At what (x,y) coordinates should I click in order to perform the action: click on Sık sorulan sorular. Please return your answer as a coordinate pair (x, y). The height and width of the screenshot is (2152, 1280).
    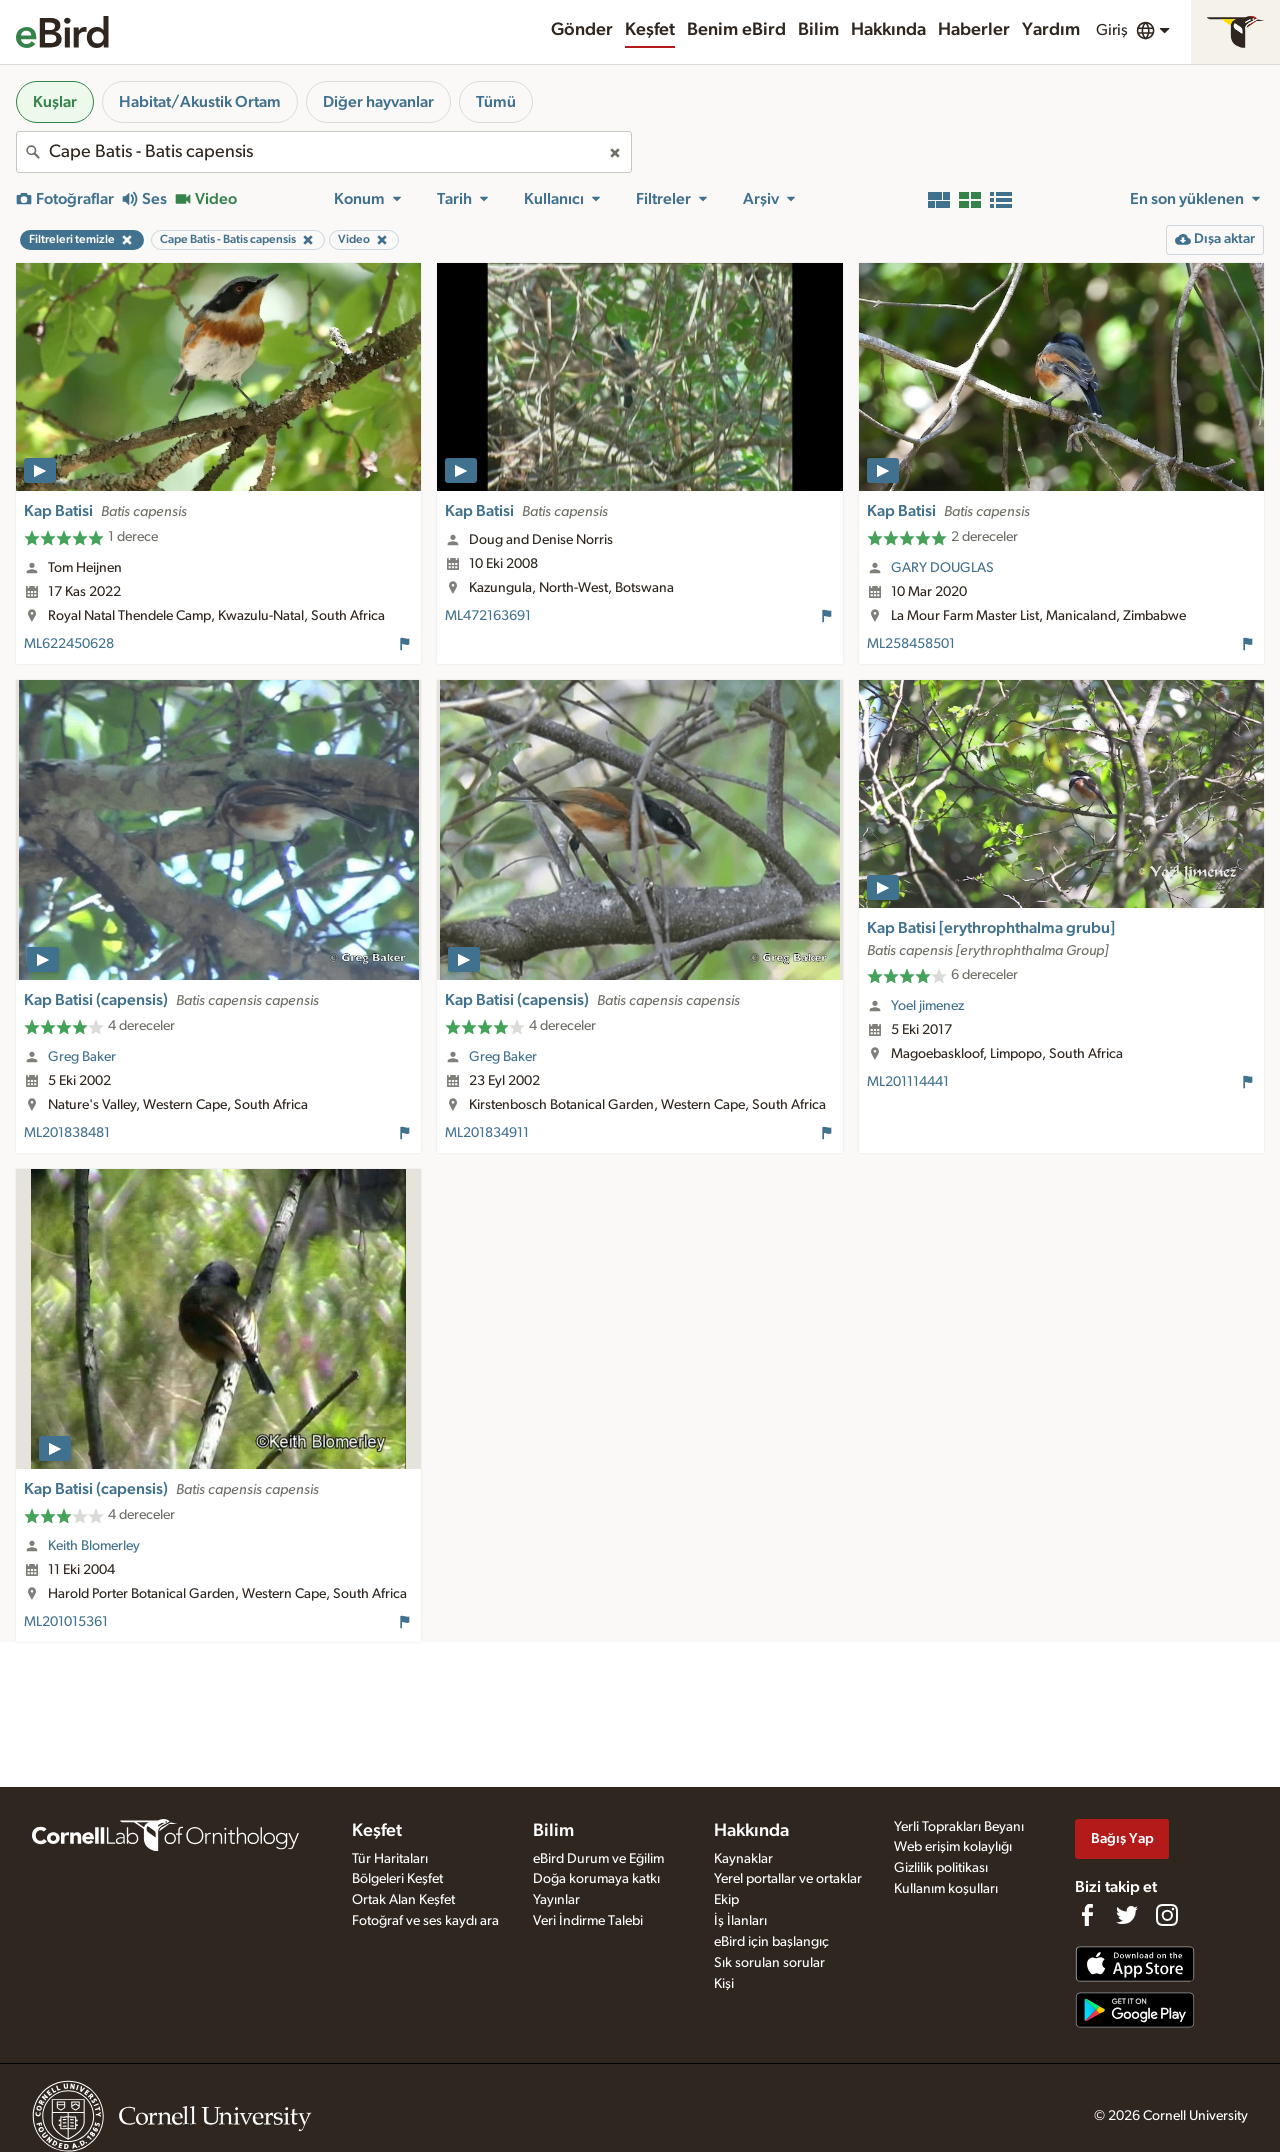
    Looking at the image, I should click on (769, 1963).